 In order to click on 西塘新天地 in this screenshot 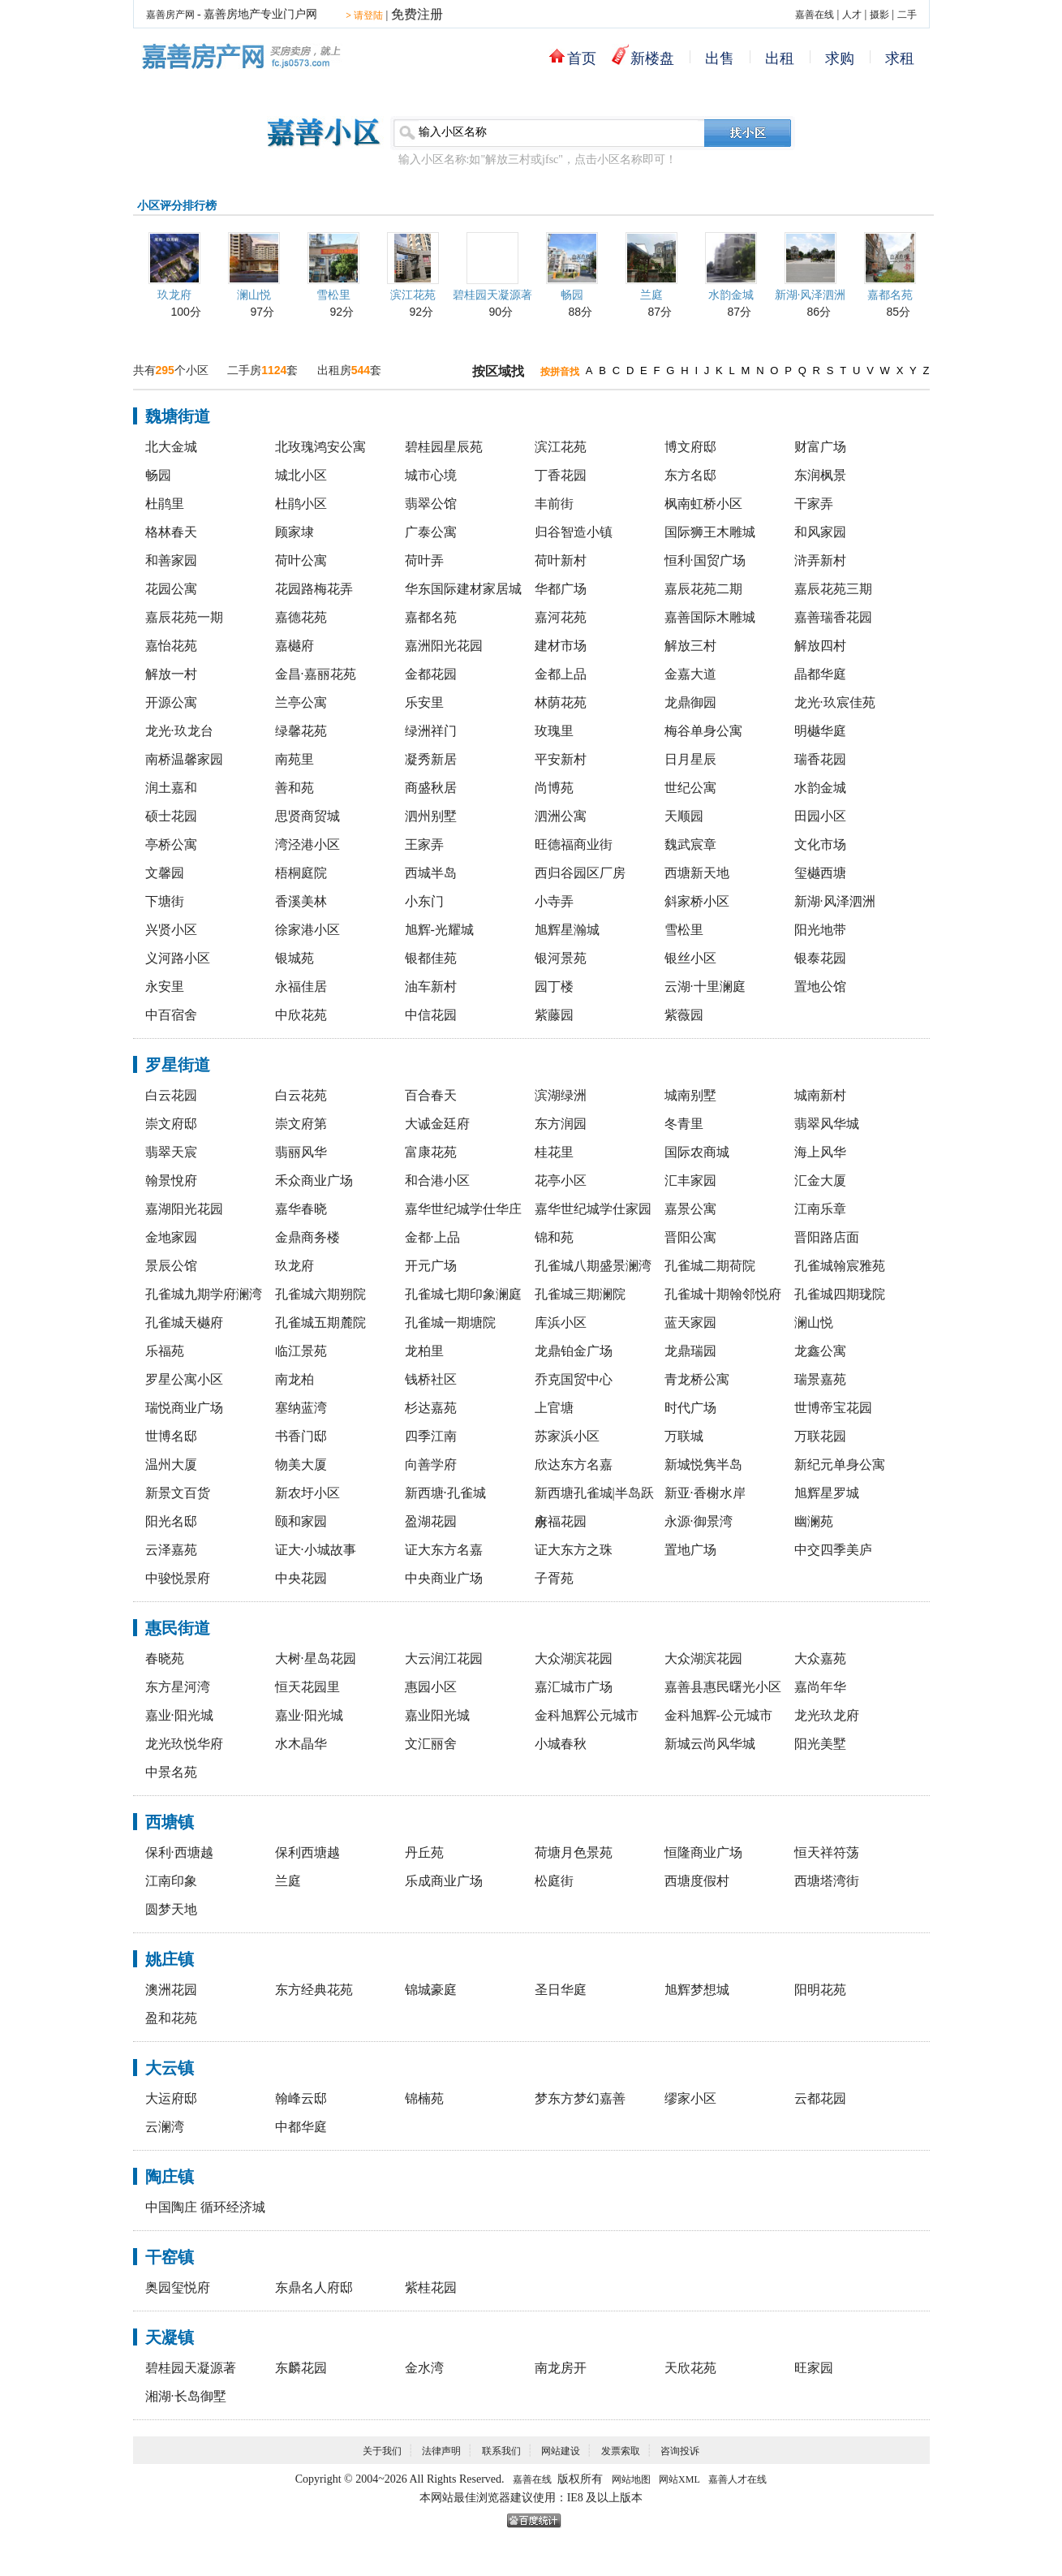, I will do `click(696, 873)`.